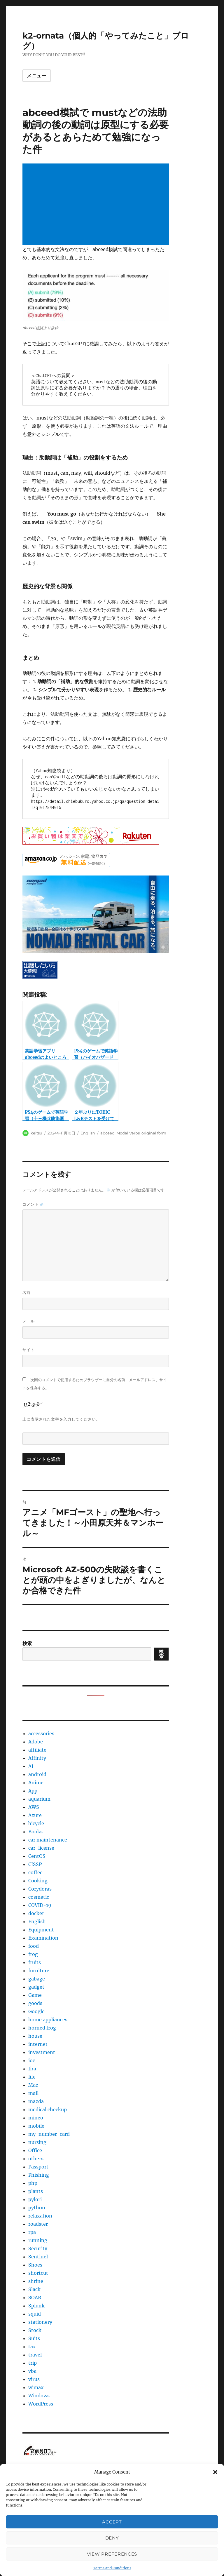 This screenshot has height=2576, width=224. Describe the element at coordinates (112, 2522) in the screenshot. I see `Accept` at that location.